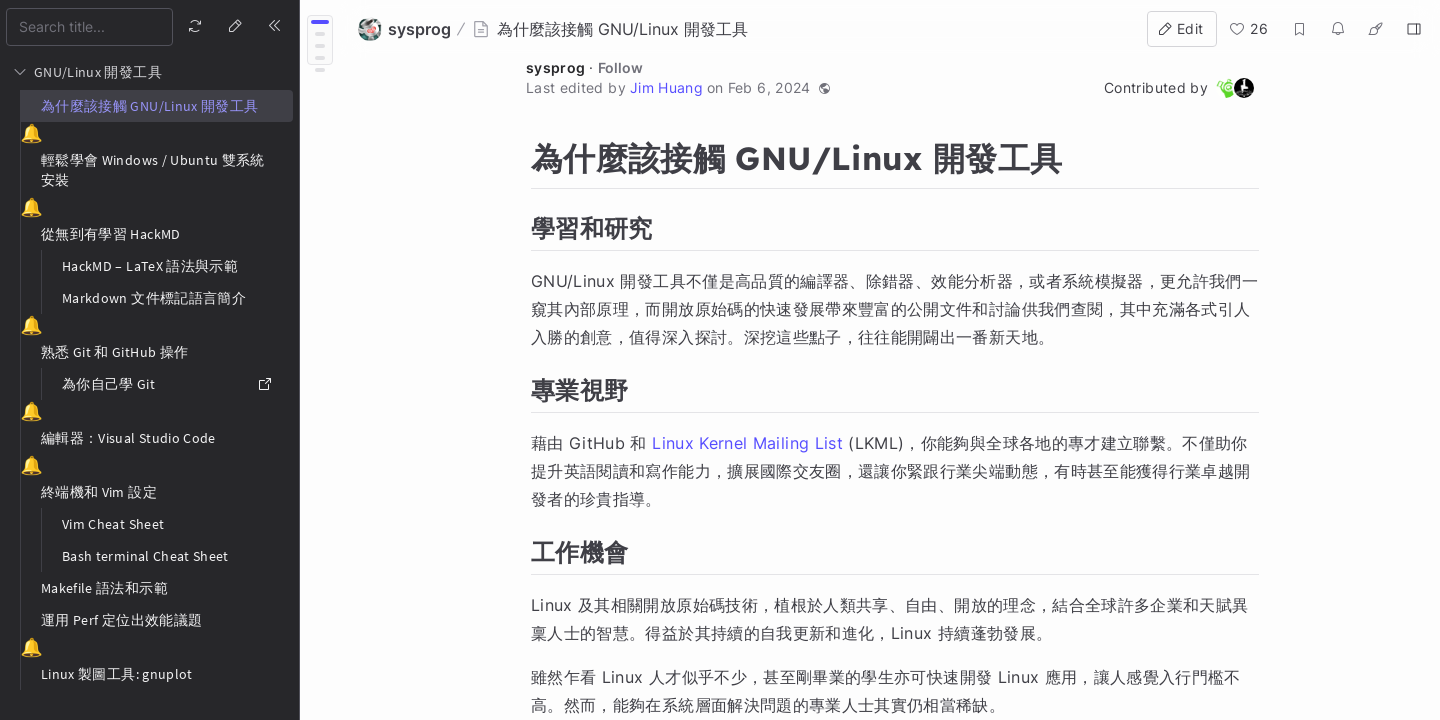  What do you see at coordinates (99, 492) in the screenshot?
I see `終端機和 Vim 設定` at bounding box center [99, 492].